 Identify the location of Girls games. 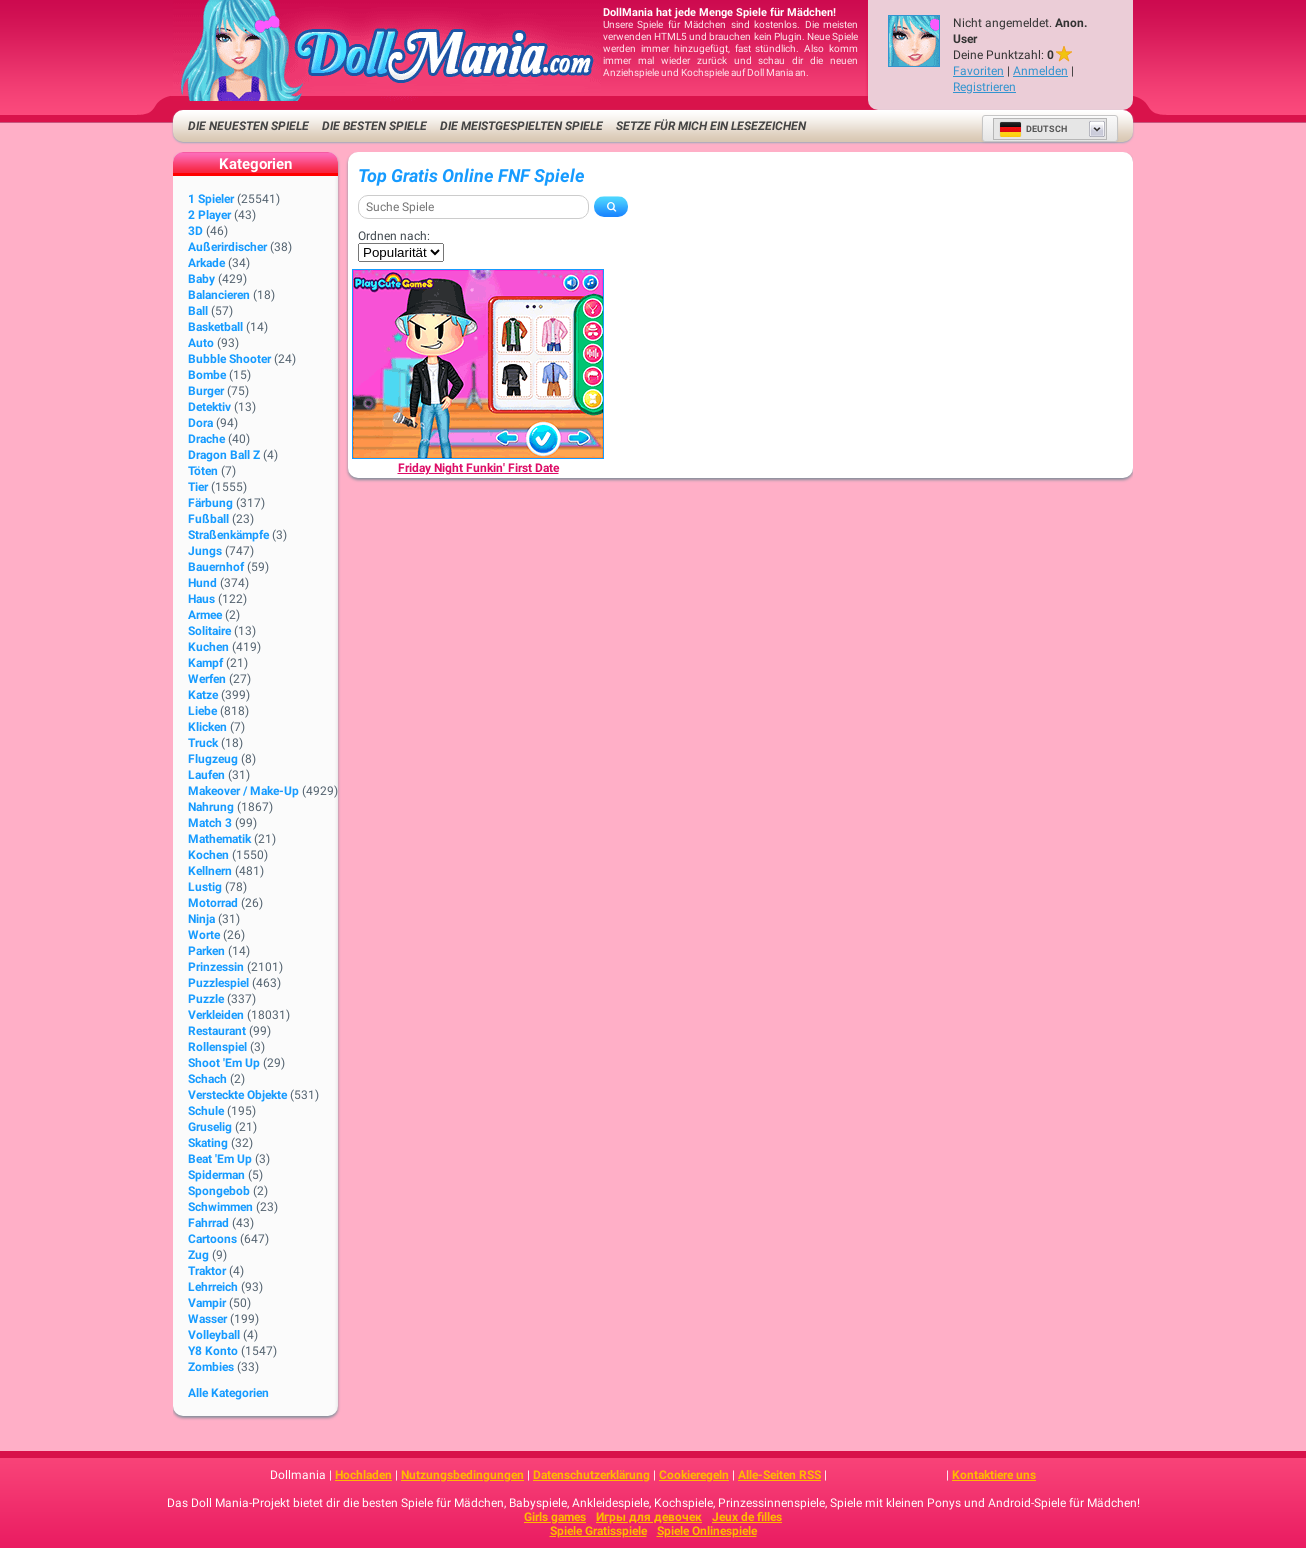
(555, 1517).